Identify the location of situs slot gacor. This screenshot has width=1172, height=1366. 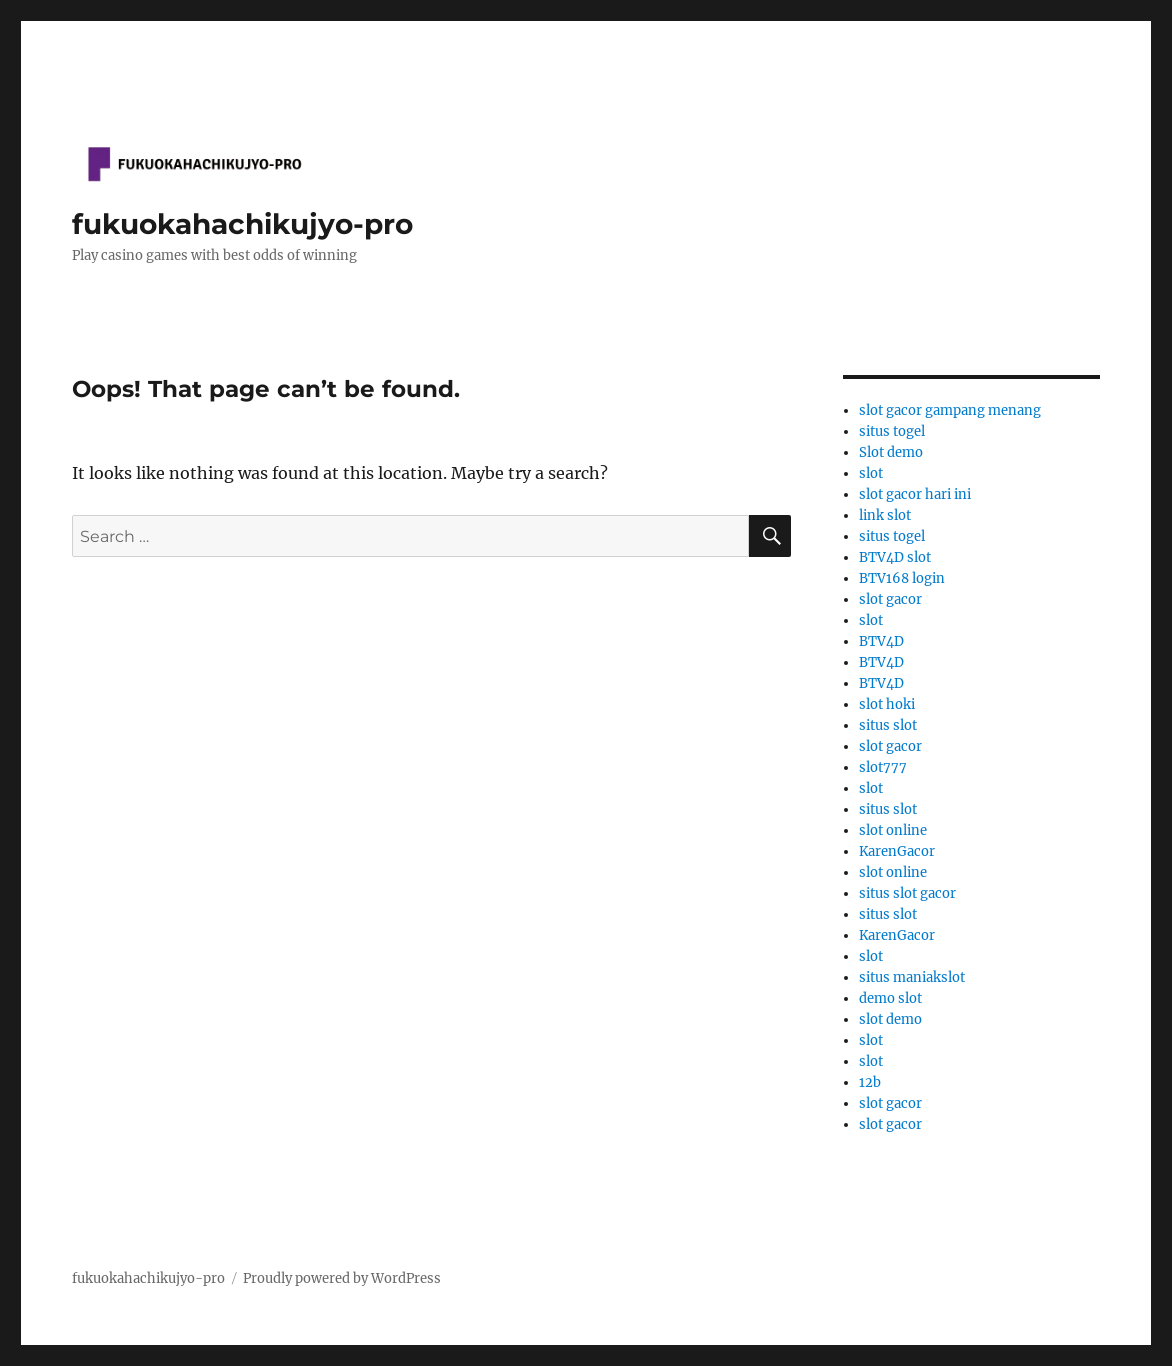
(907, 893).